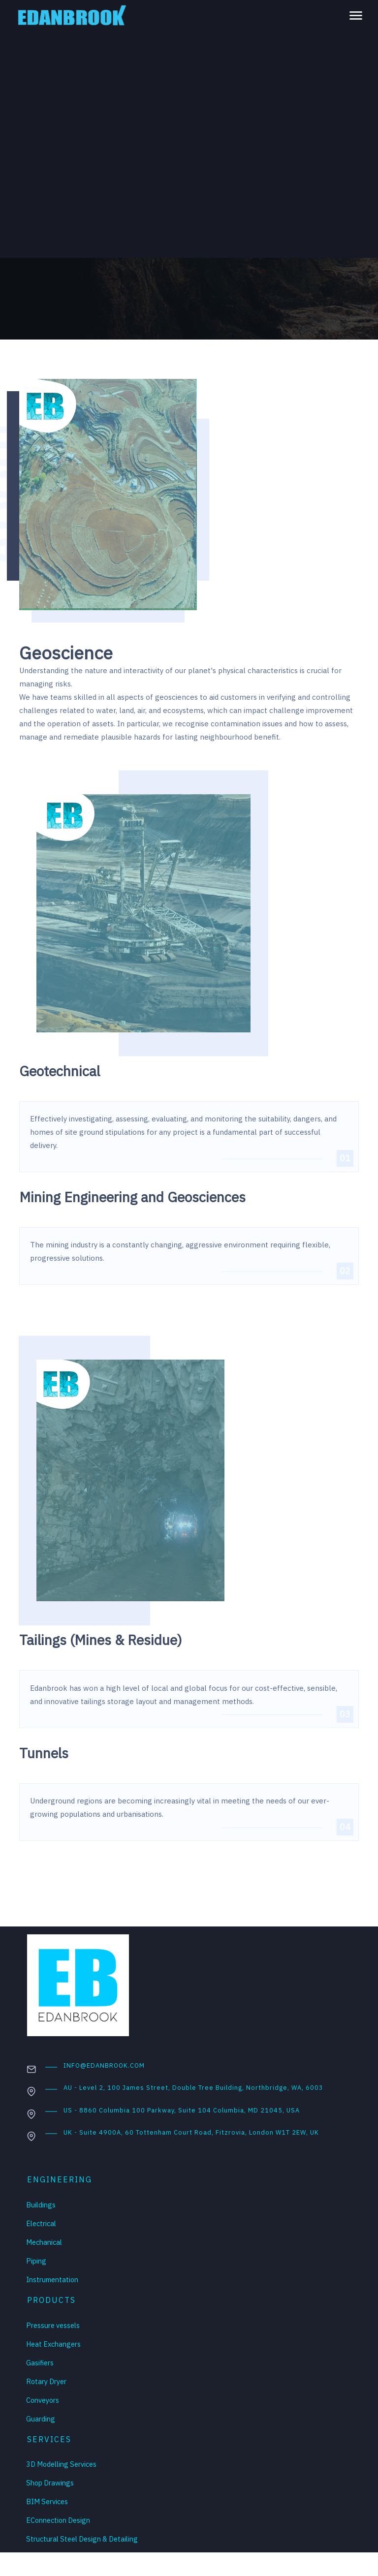 The height and width of the screenshot is (2576, 378). What do you see at coordinates (52, 2279) in the screenshot?
I see `Instrumentation` at bounding box center [52, 2279].